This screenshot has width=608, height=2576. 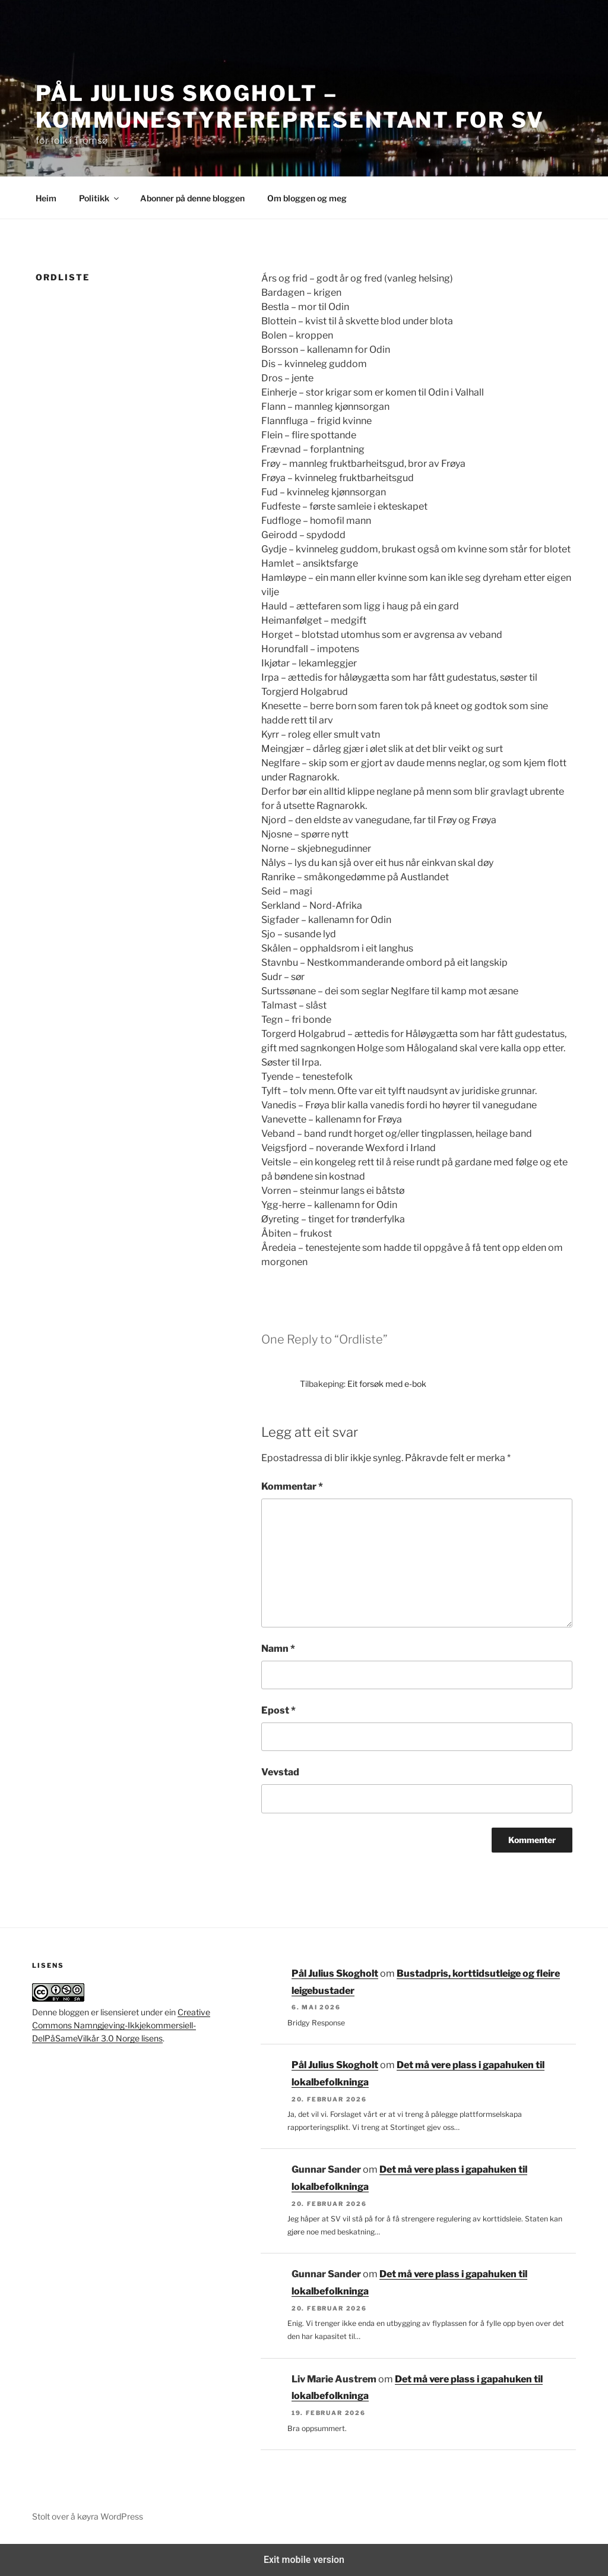 I want to click on Pål Julius Skogholt – kommunestyrerepresentant for SV, so click(x=290, y=106).